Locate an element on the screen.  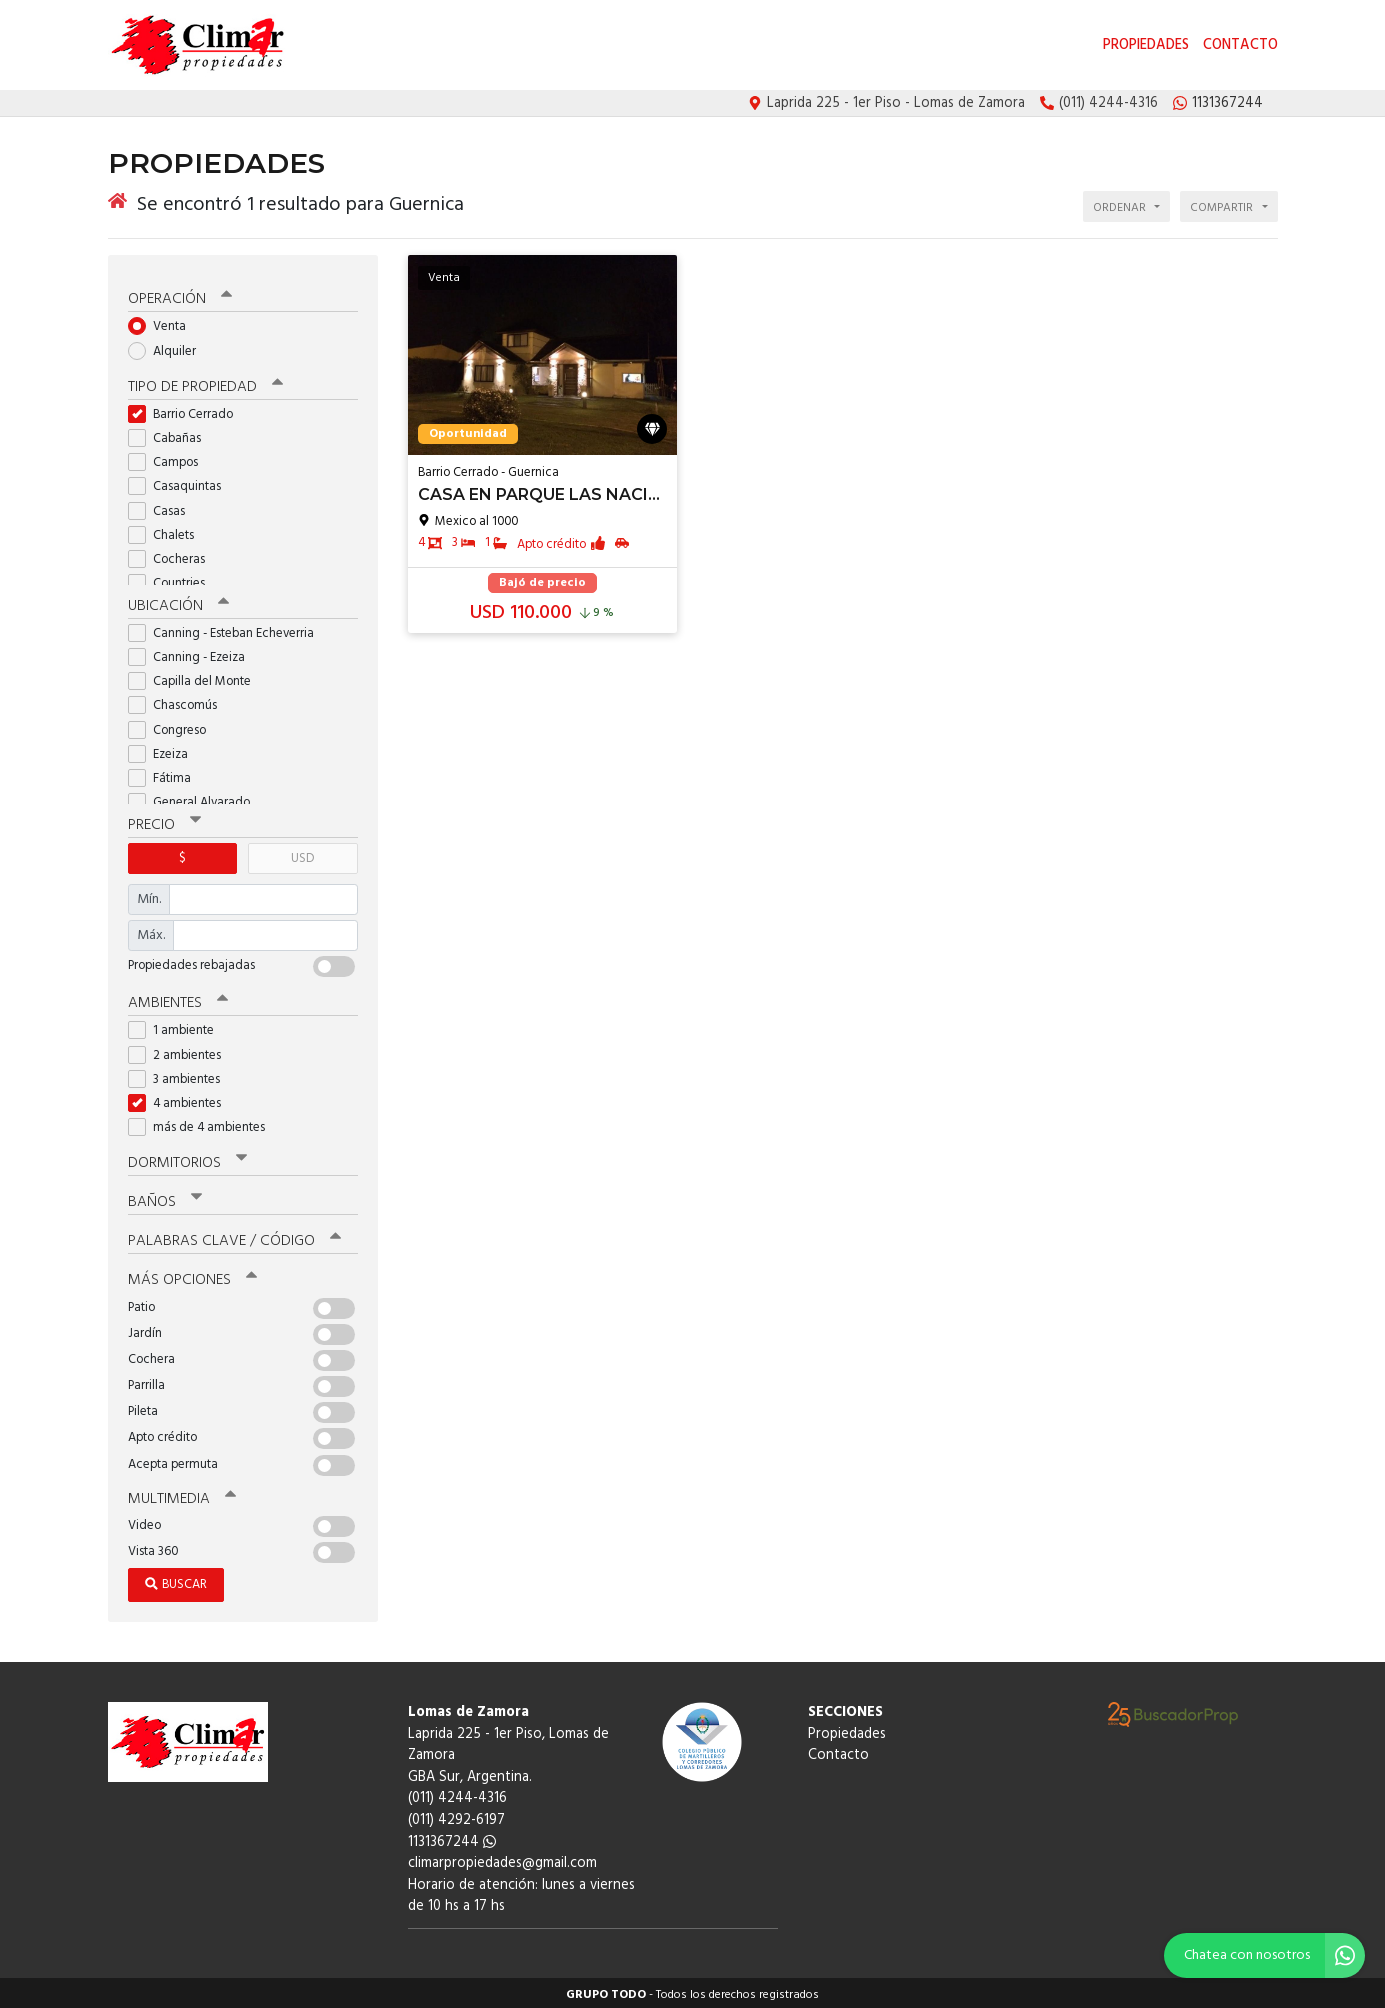
Propiedades is located at coordinates (1146, 45).